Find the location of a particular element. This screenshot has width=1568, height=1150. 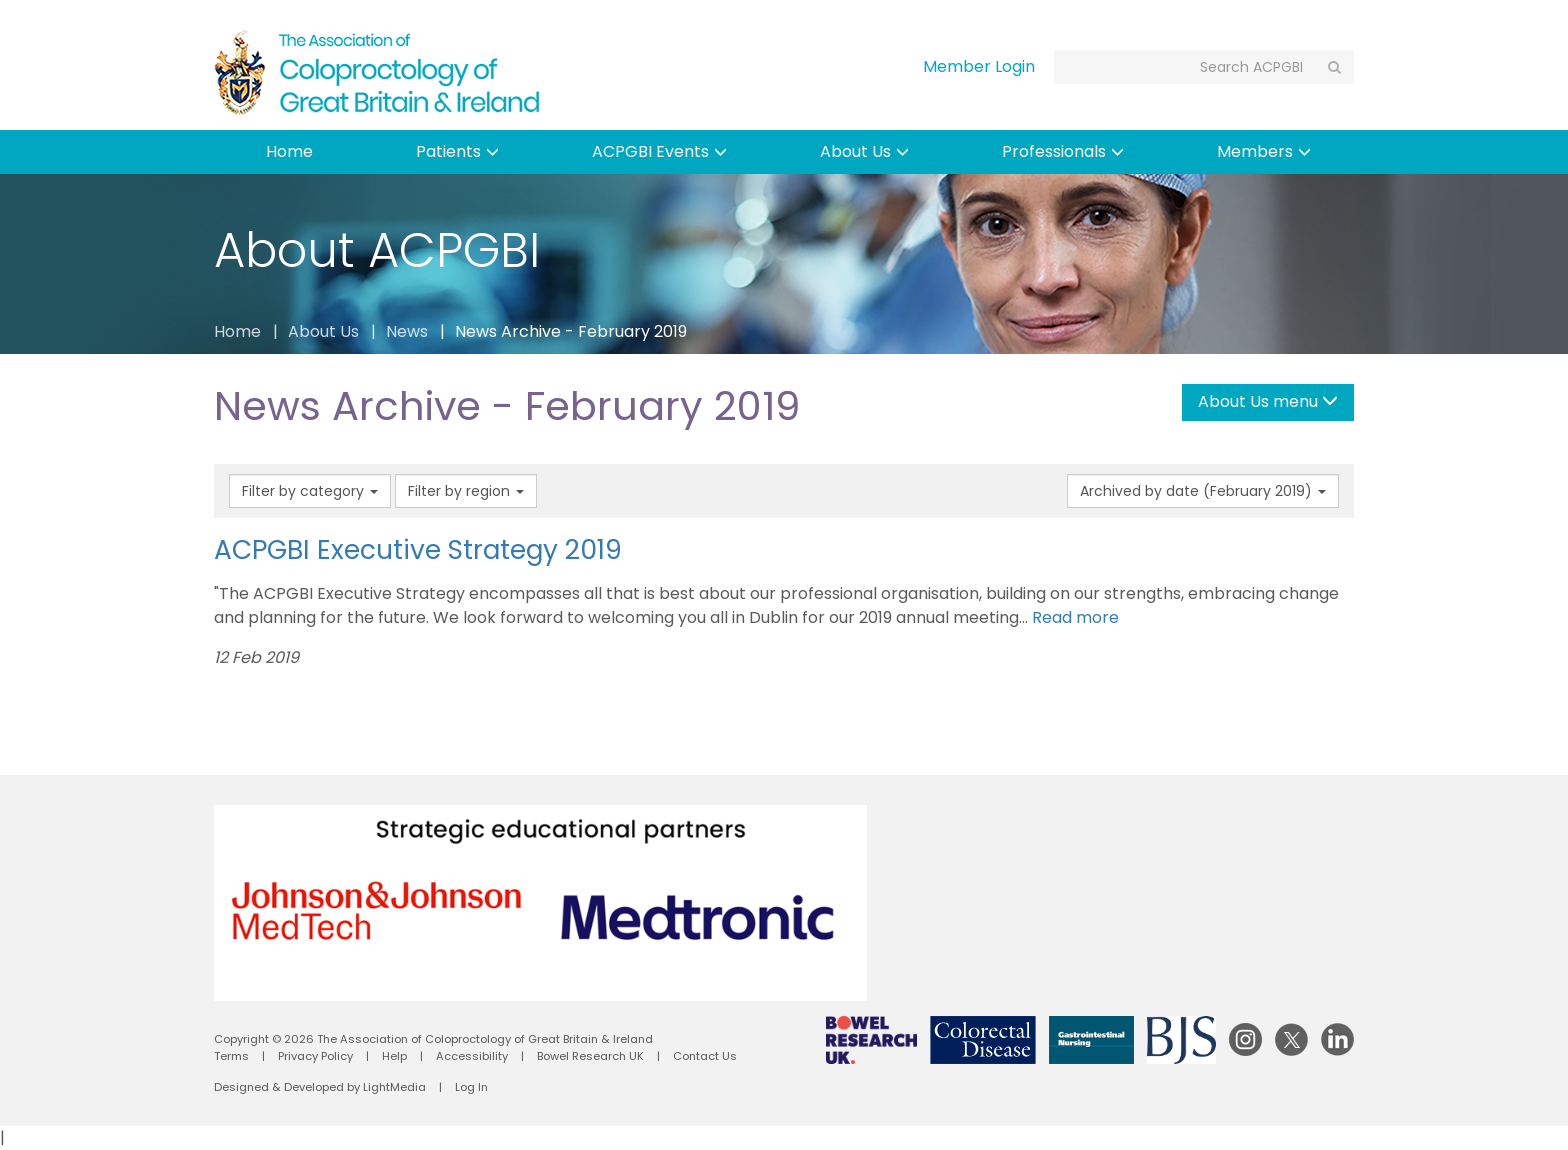

Home is located at coordinates (289, 151).